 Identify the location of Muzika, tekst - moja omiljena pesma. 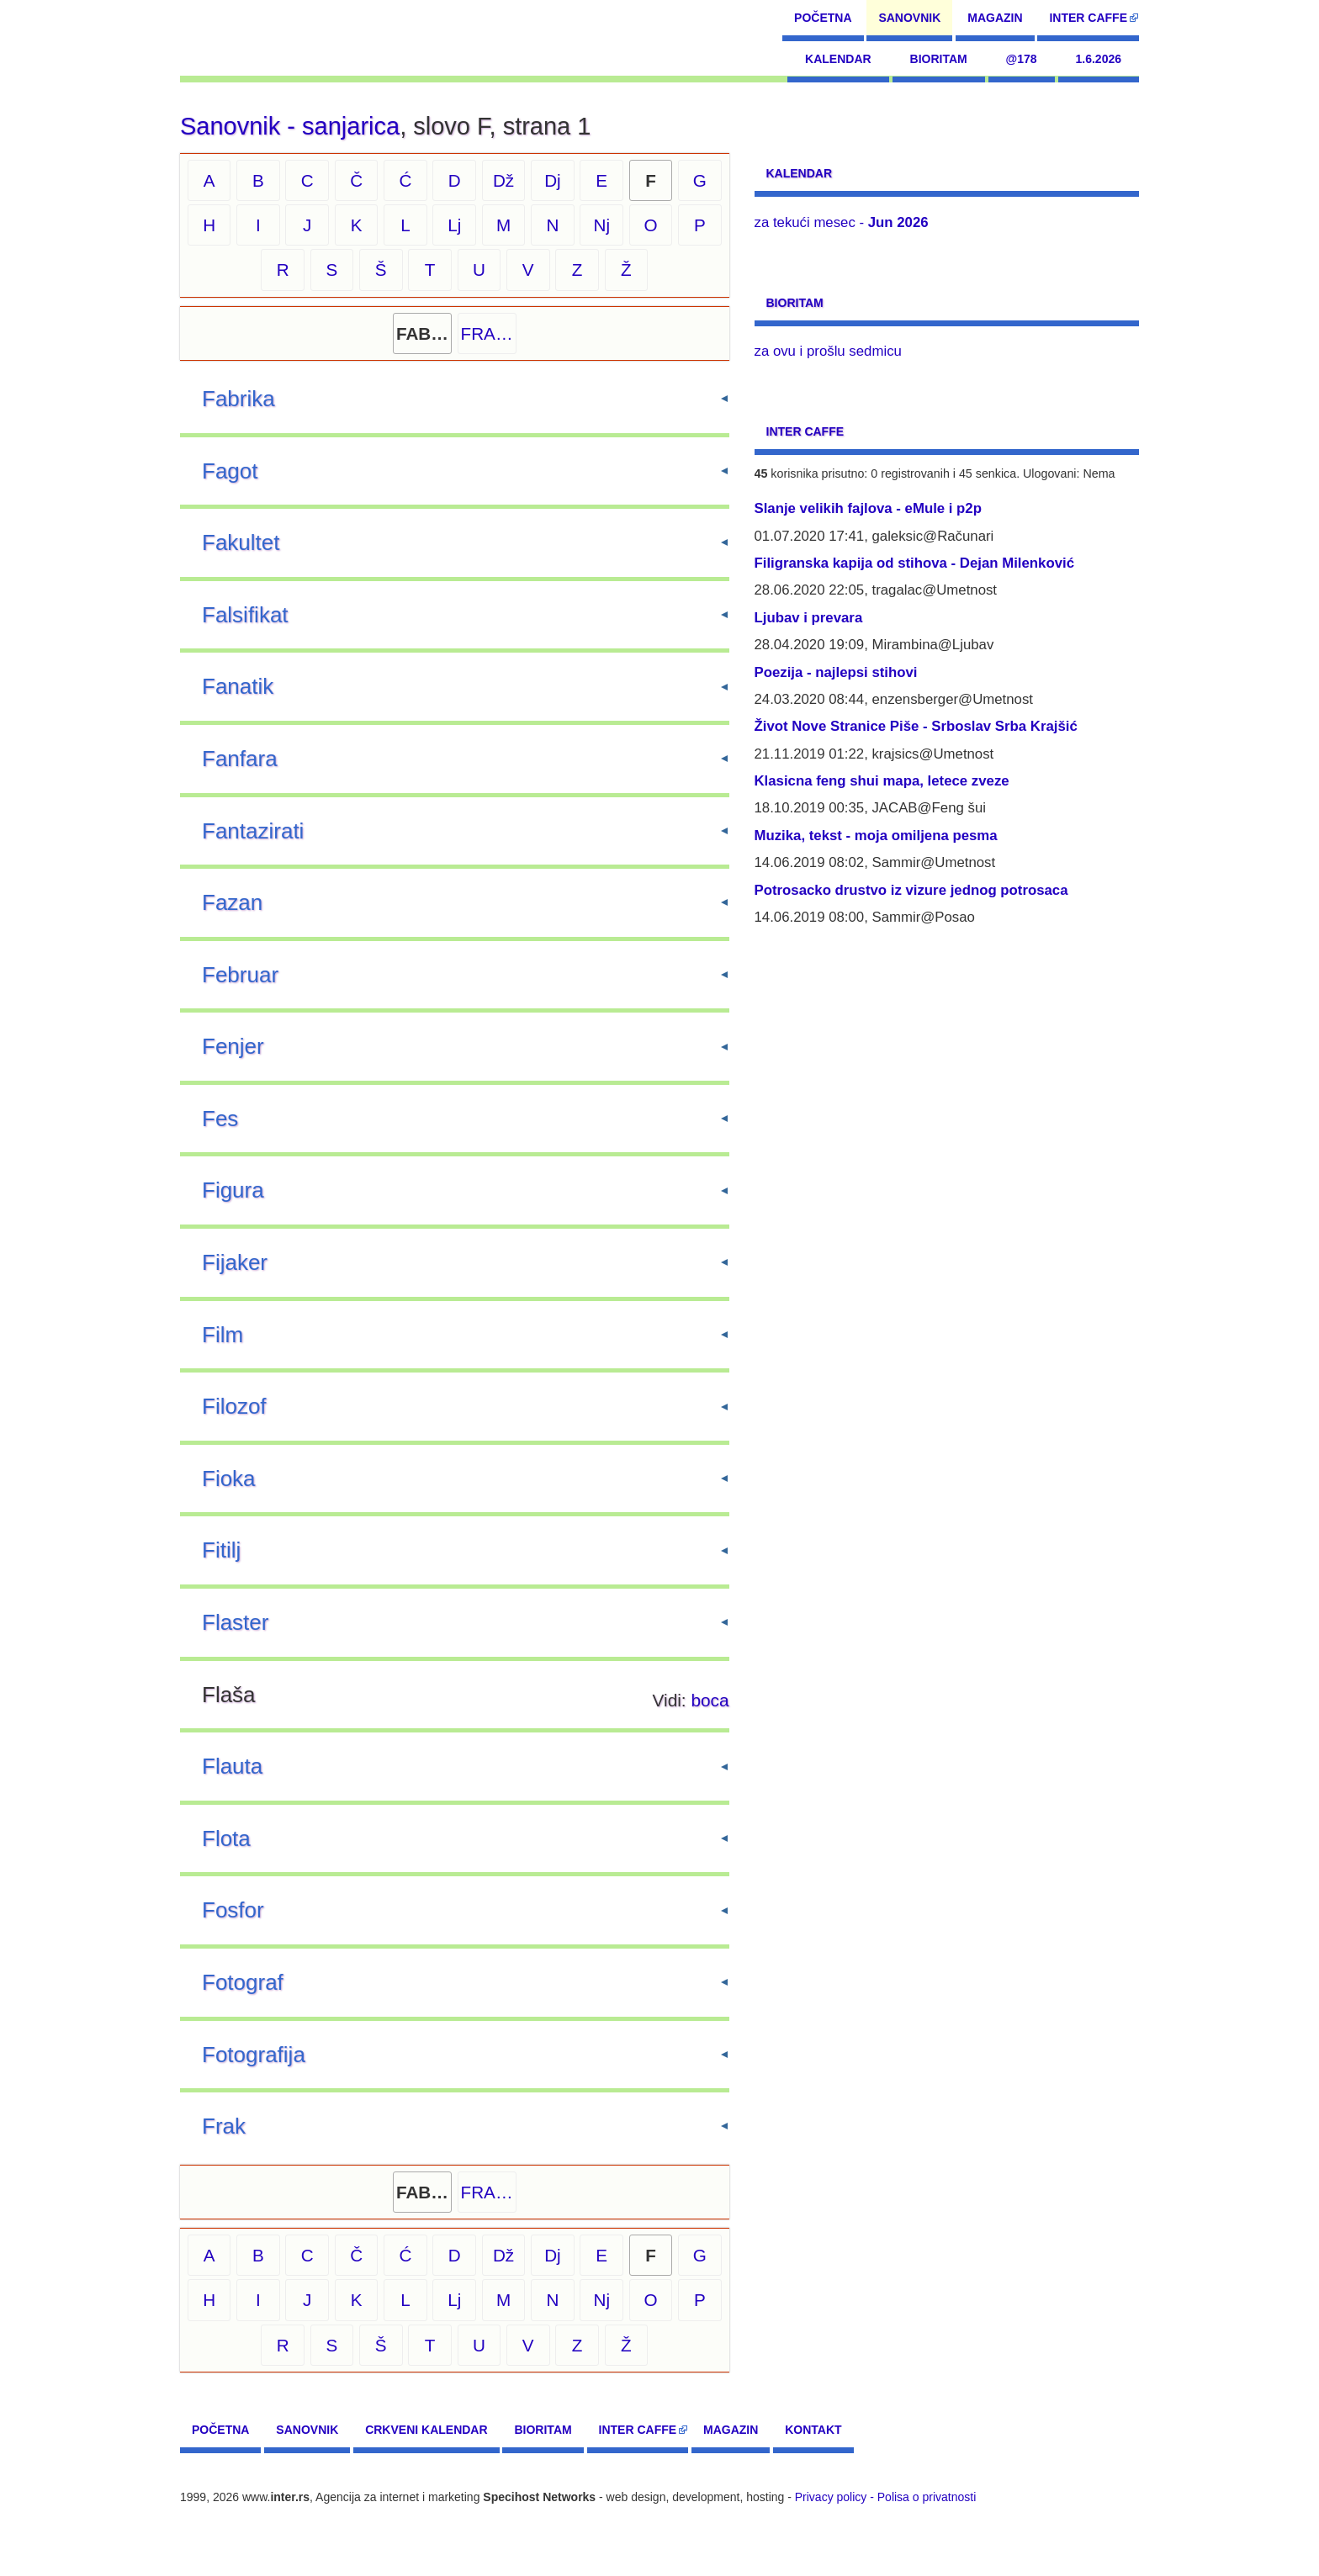
(876, 836).